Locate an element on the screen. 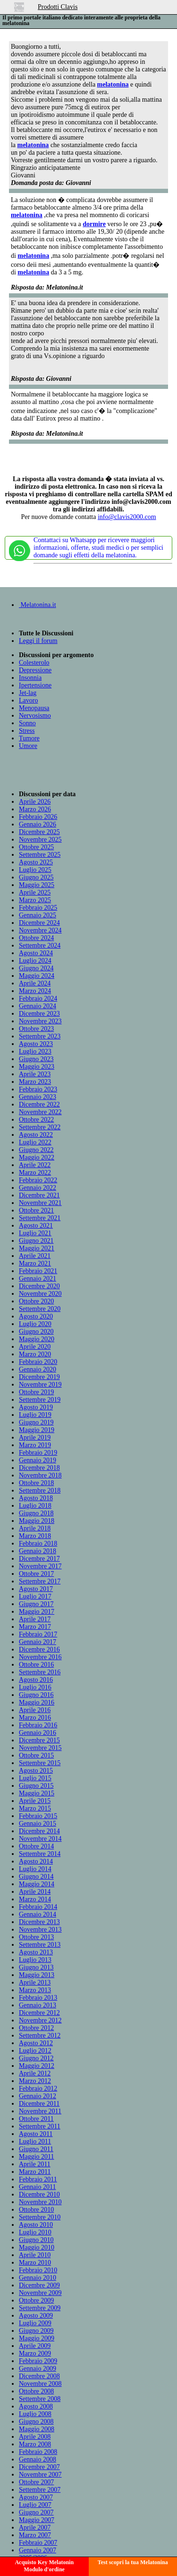  Aprile 2025 is located at coordinates (35, 892).